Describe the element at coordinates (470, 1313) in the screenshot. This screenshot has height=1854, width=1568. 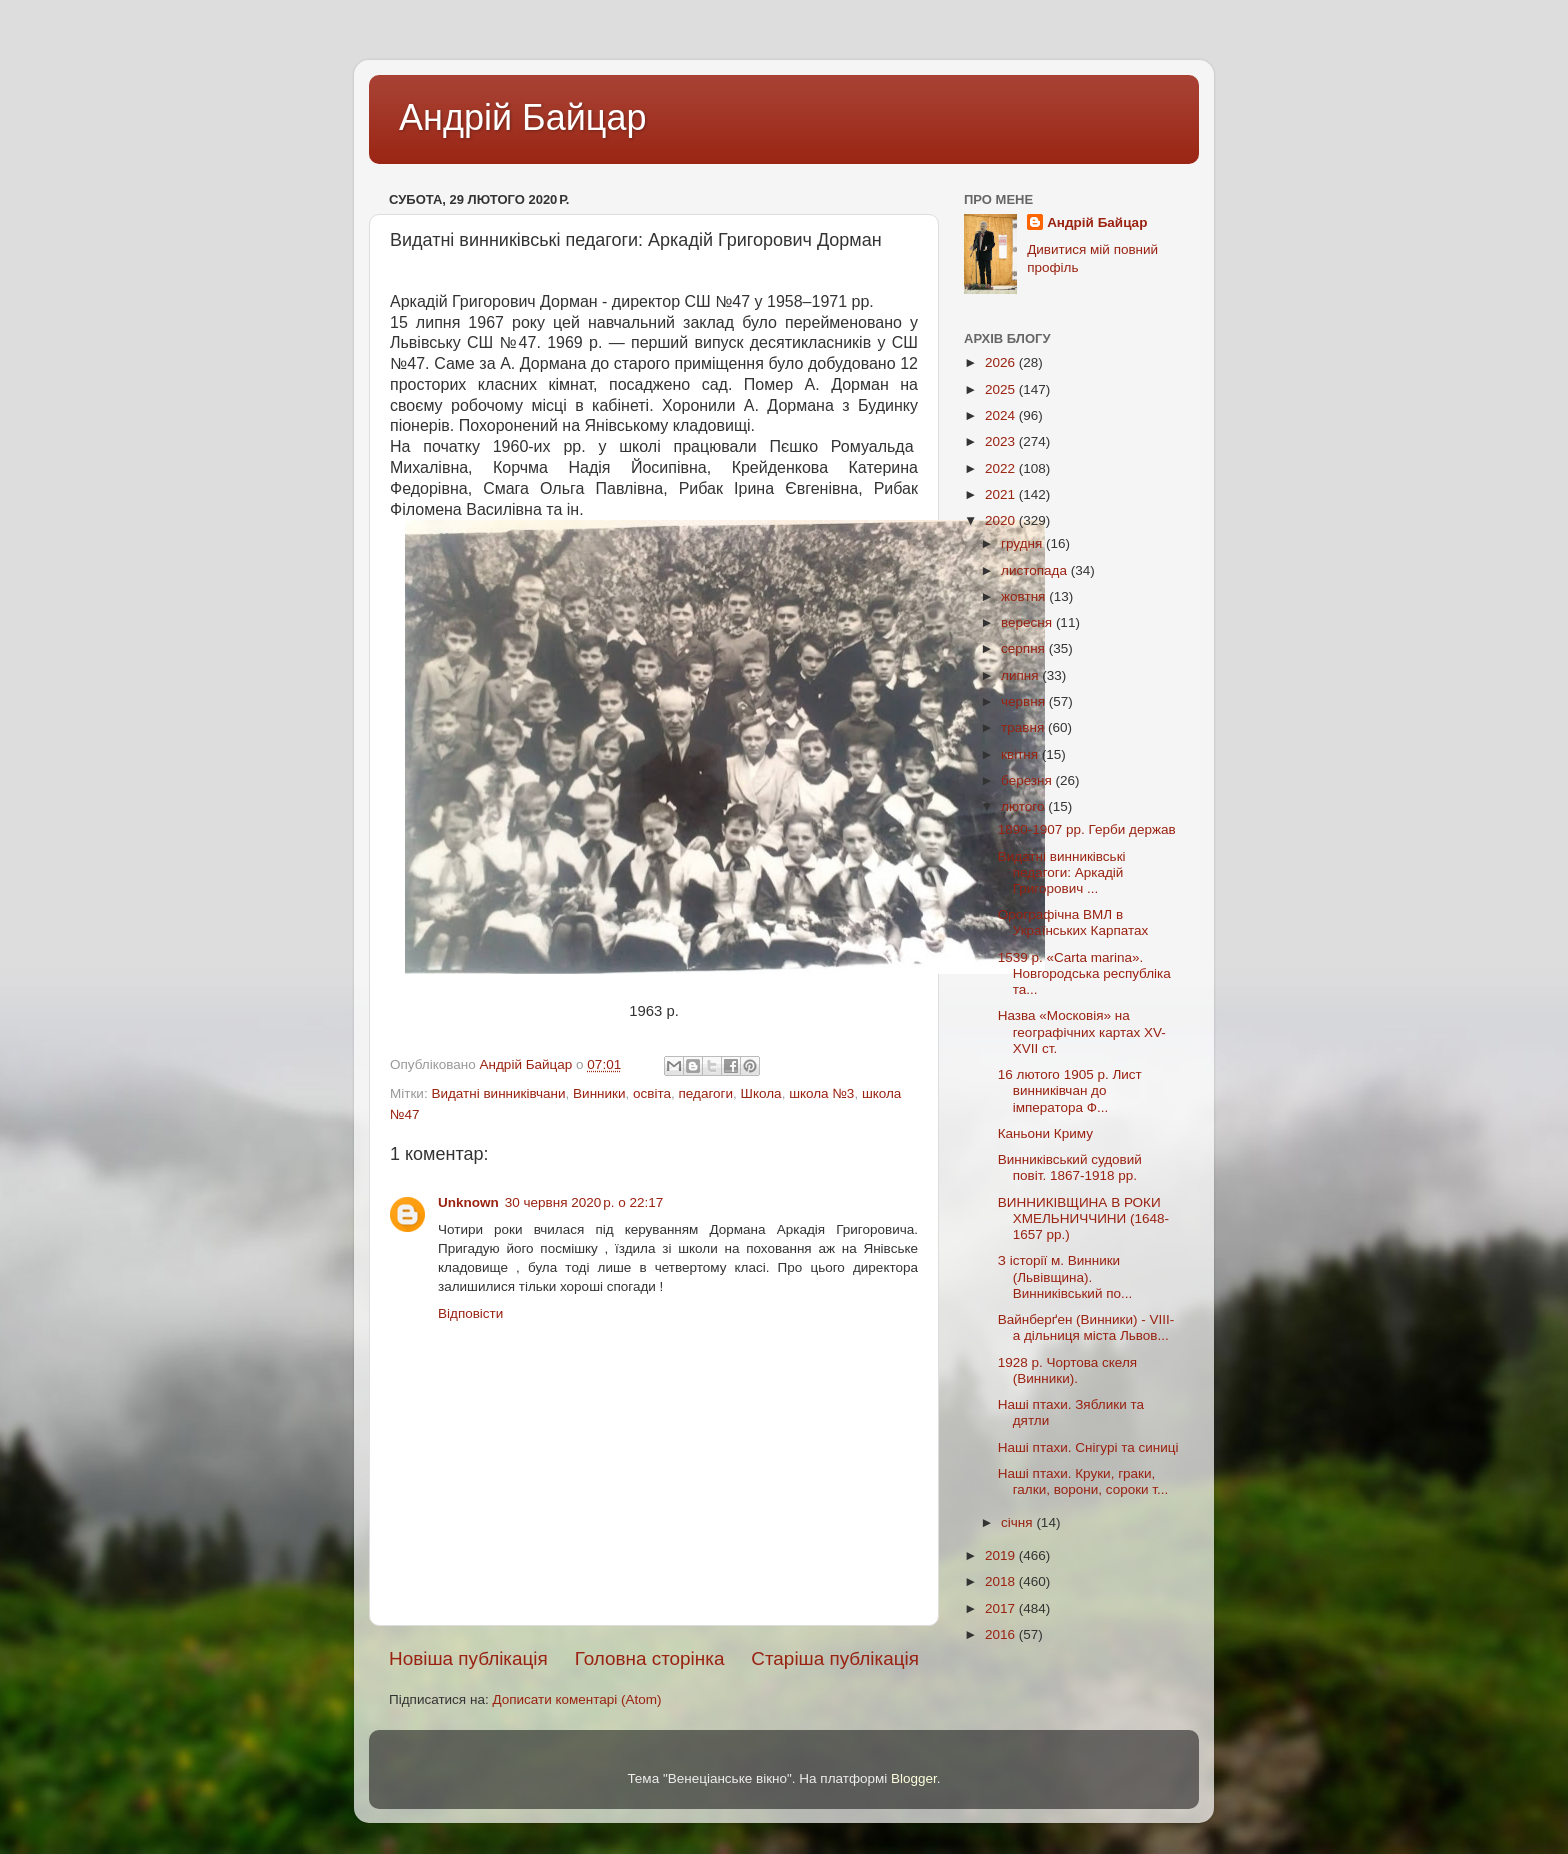
I see `Відповісти` at that location.